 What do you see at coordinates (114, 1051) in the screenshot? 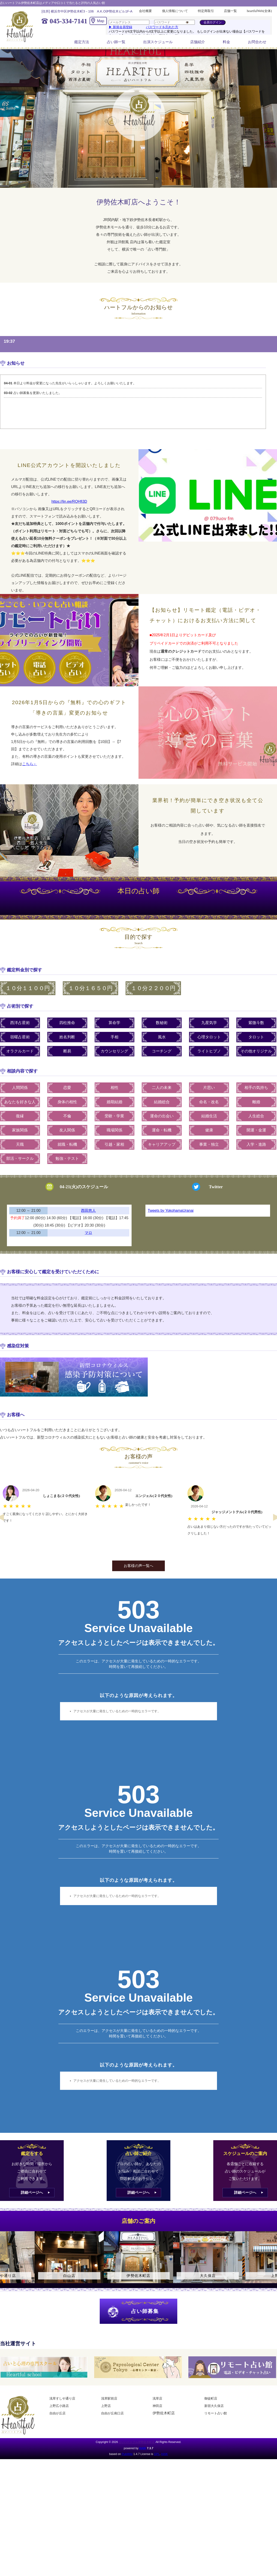
I see `カウンセリング` at bounding box center [114, 1051].